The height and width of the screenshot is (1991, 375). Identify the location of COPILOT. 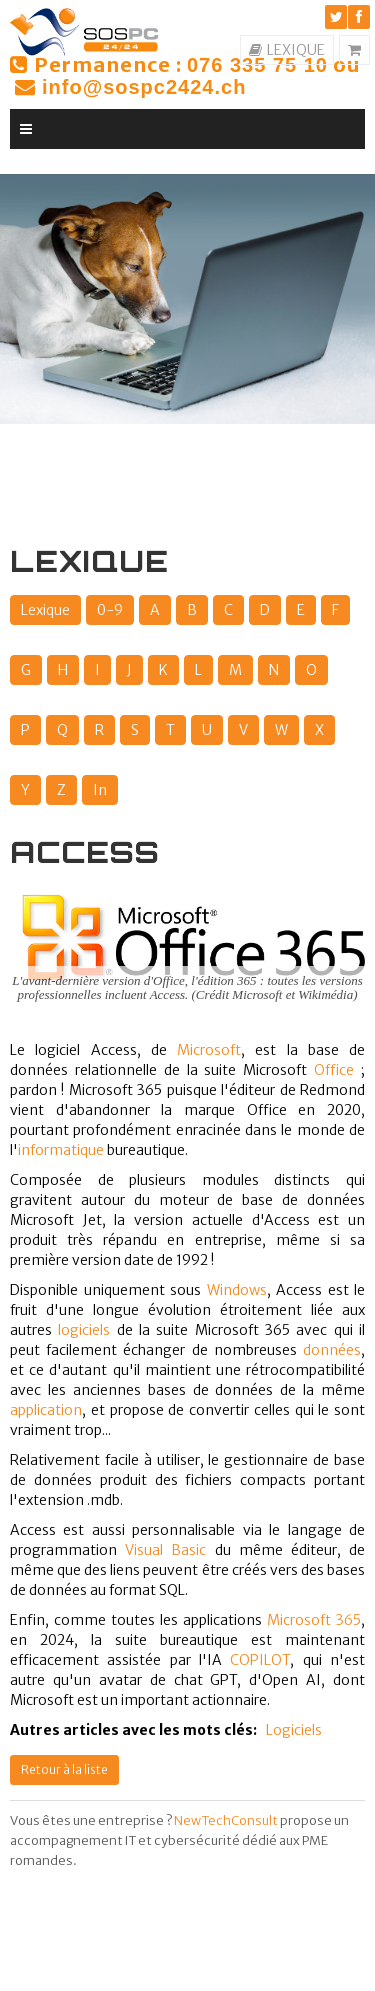
(260, 1660).